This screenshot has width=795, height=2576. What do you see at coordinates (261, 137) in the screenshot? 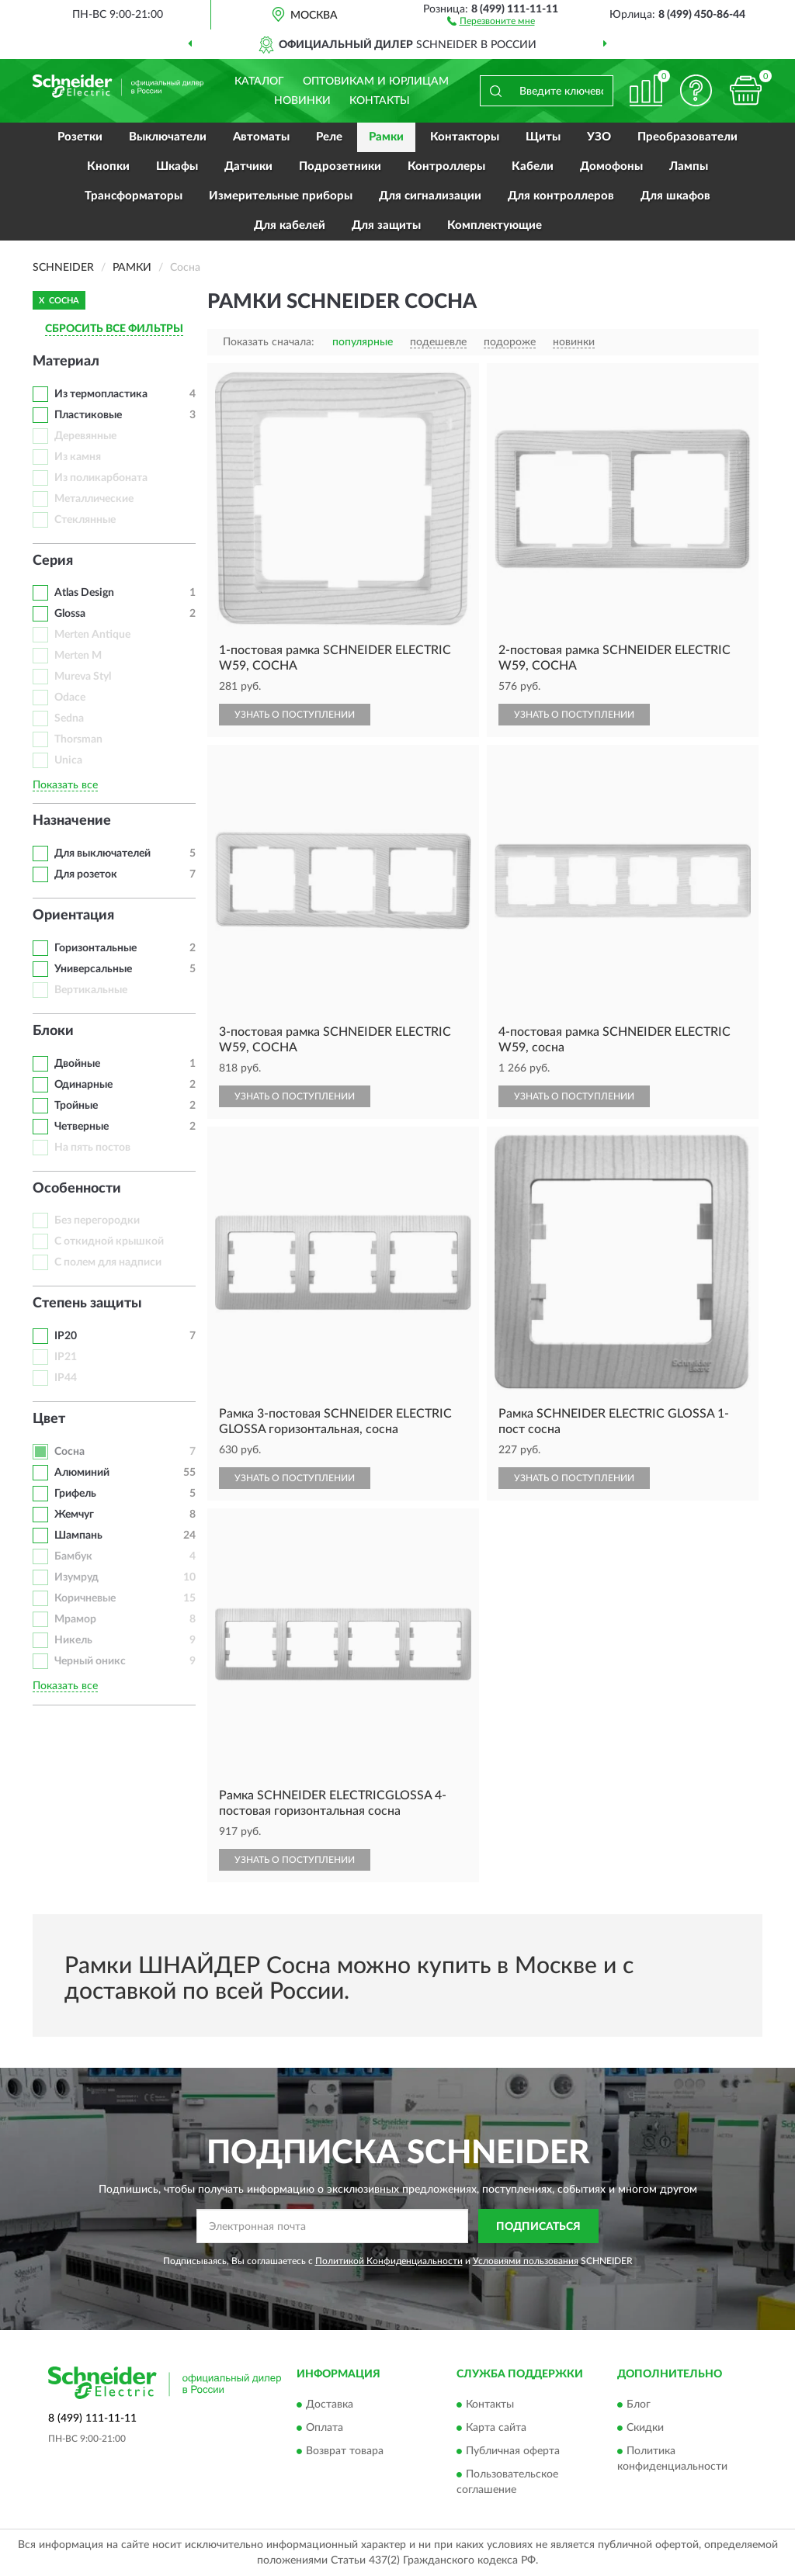
I see `Автоматы` at bounding box center [261, 137].